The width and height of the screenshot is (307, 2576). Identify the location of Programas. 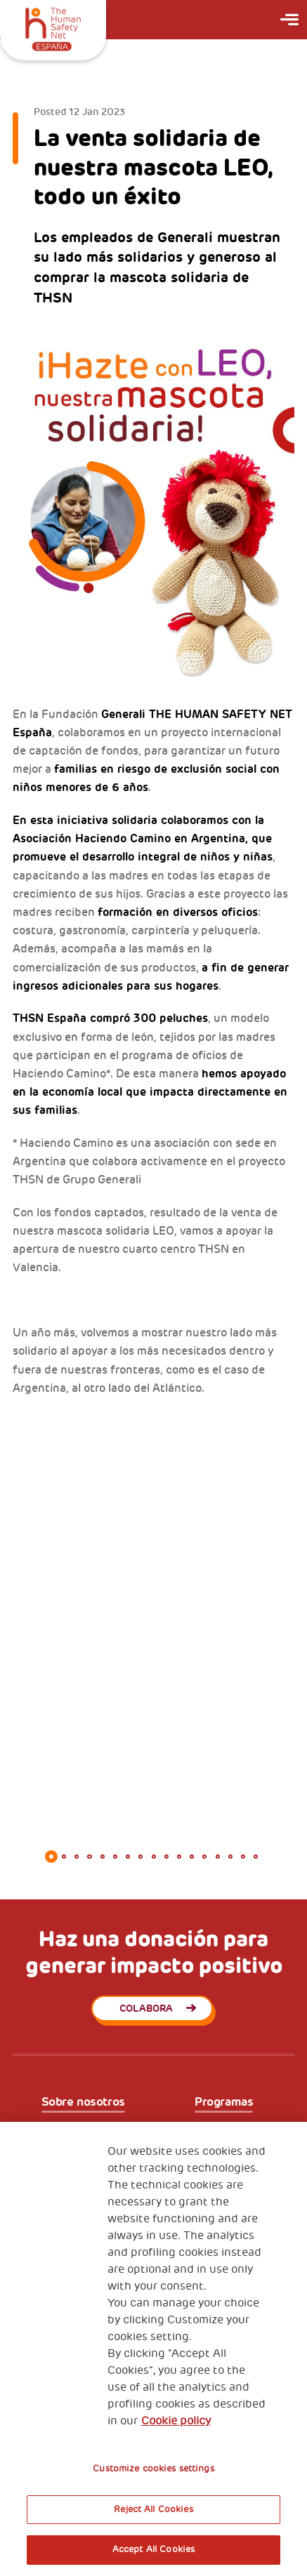
(224, 2101).